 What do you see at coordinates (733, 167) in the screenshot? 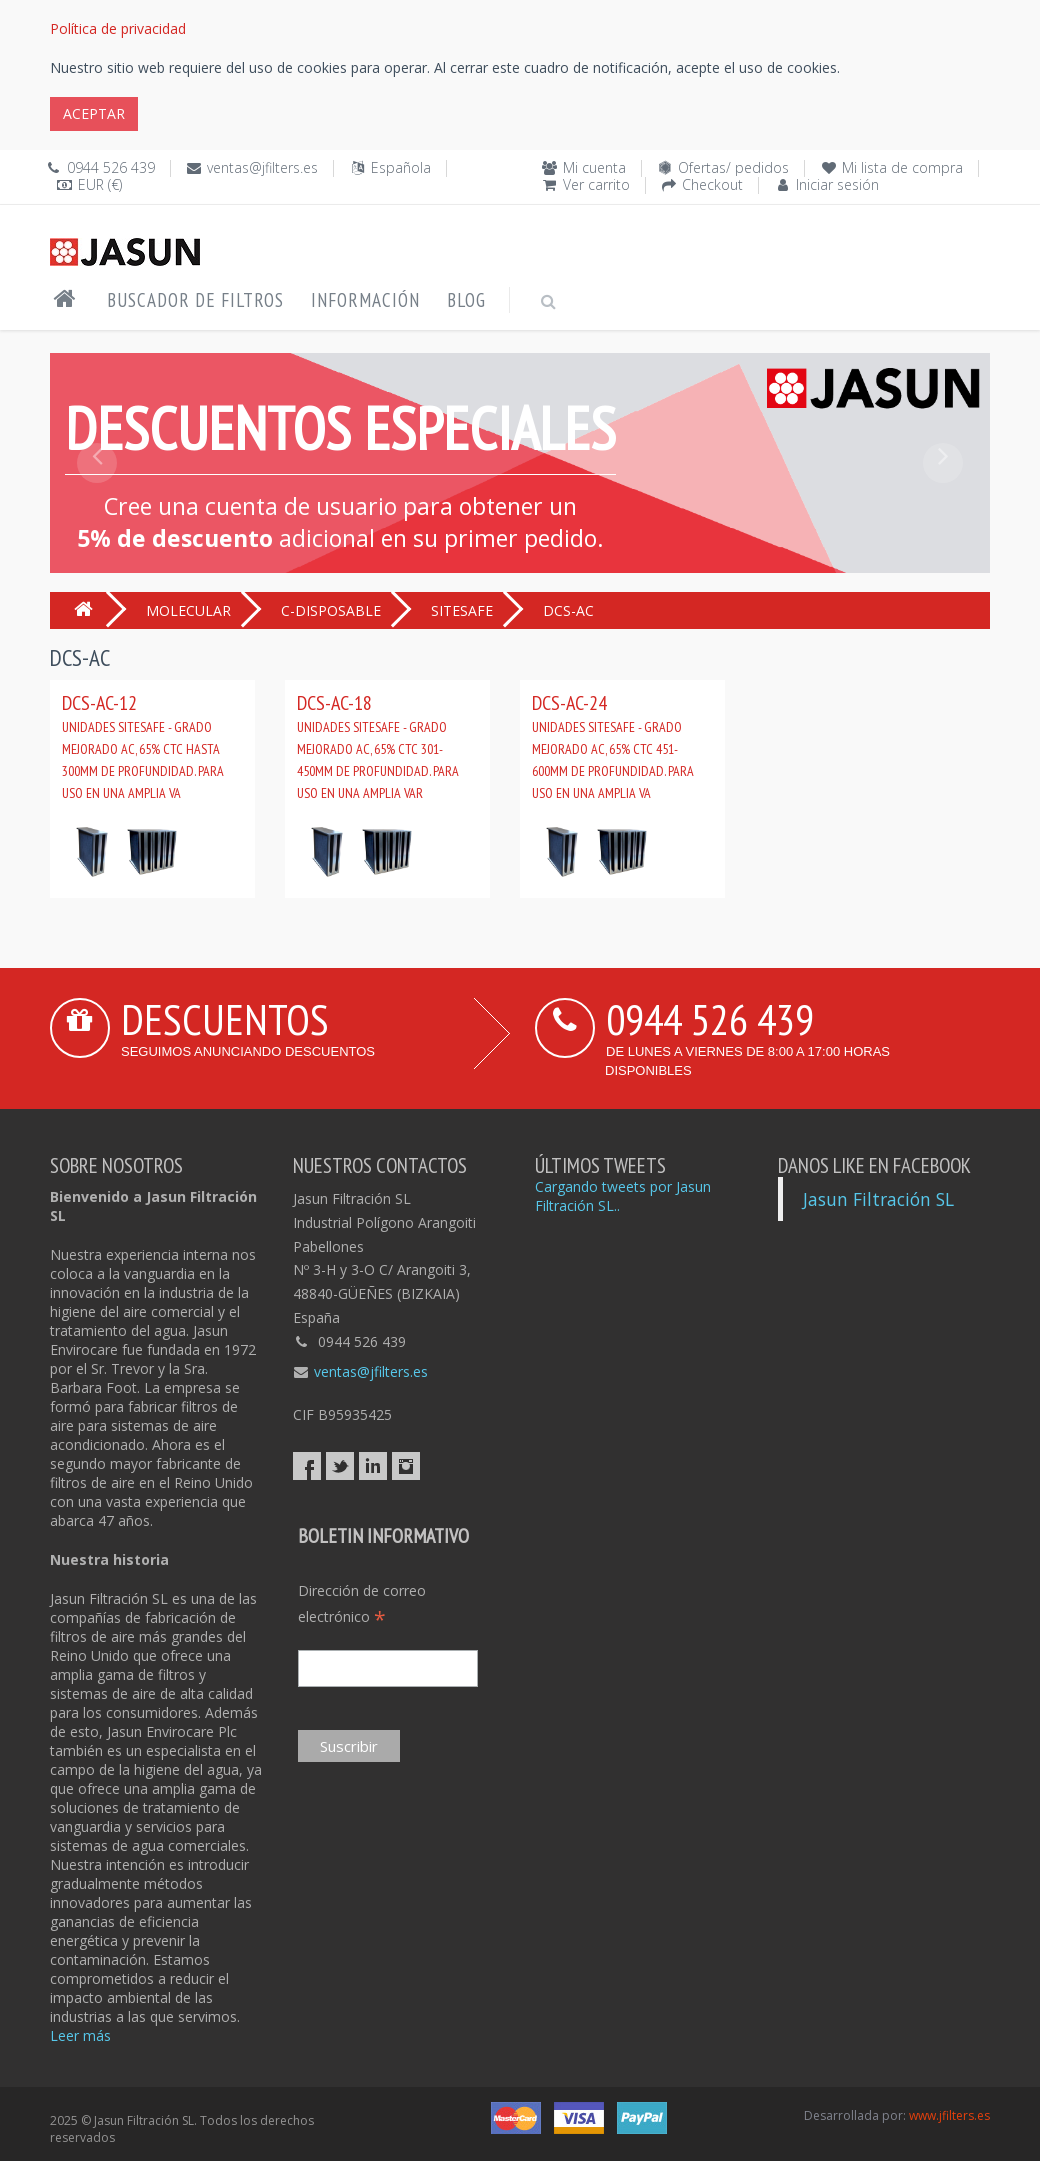
I see `Ofertas/ pedidos` at bounding box center [733, 167].